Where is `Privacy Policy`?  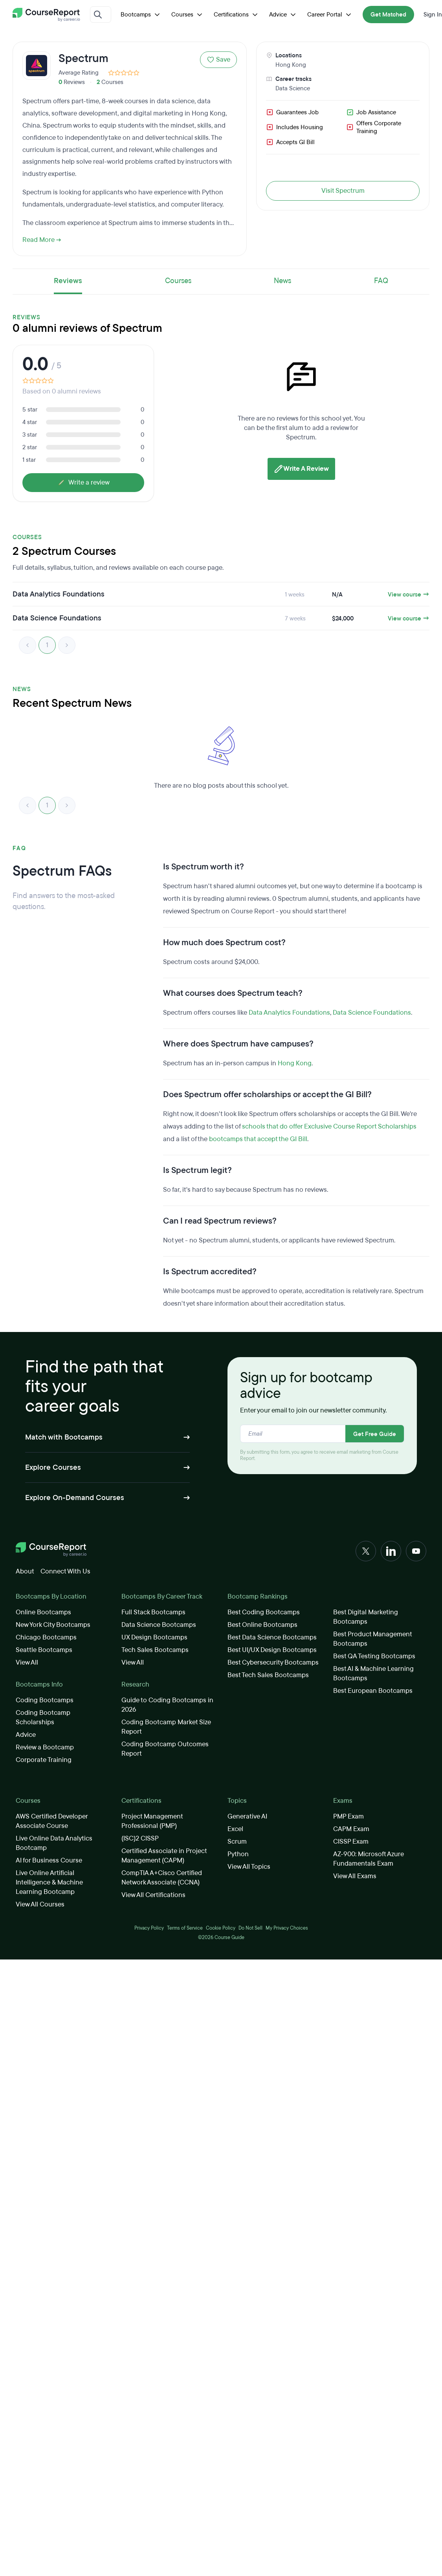
Privacy Policy is located at coordinates (149, 1928).